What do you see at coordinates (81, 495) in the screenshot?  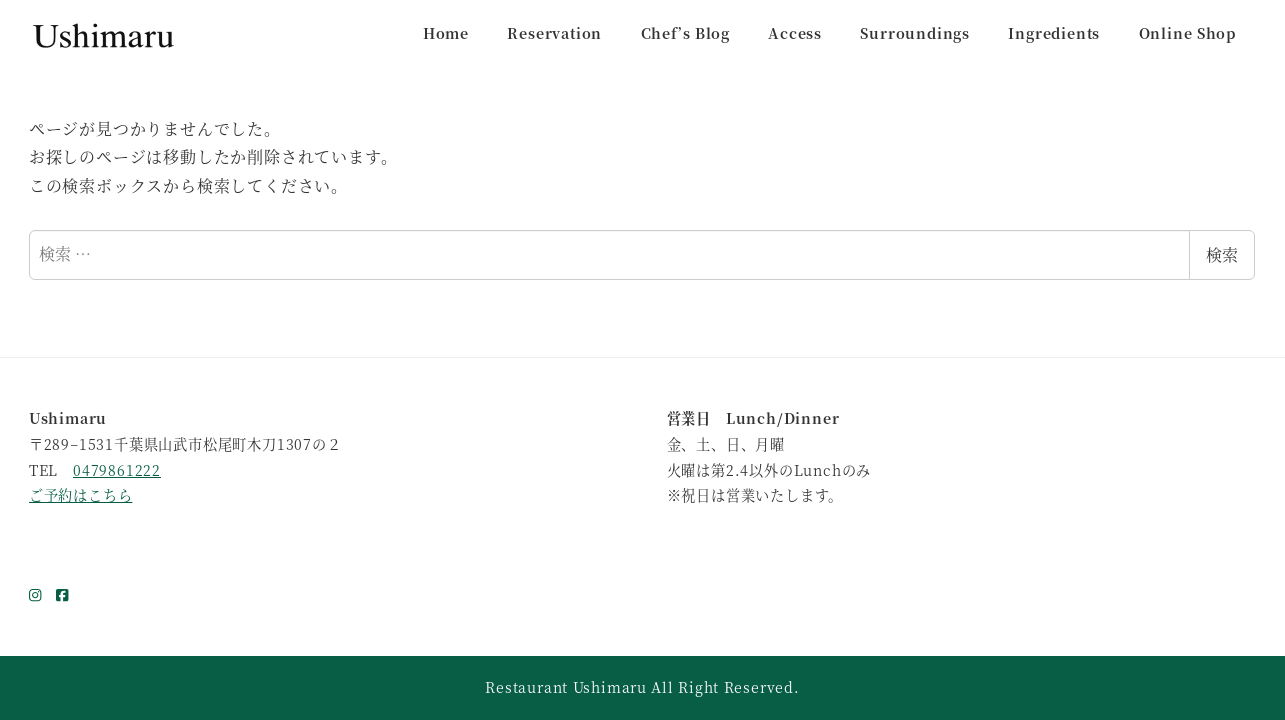 I see `ご予約はこちら` at bounding box center [81, 495].